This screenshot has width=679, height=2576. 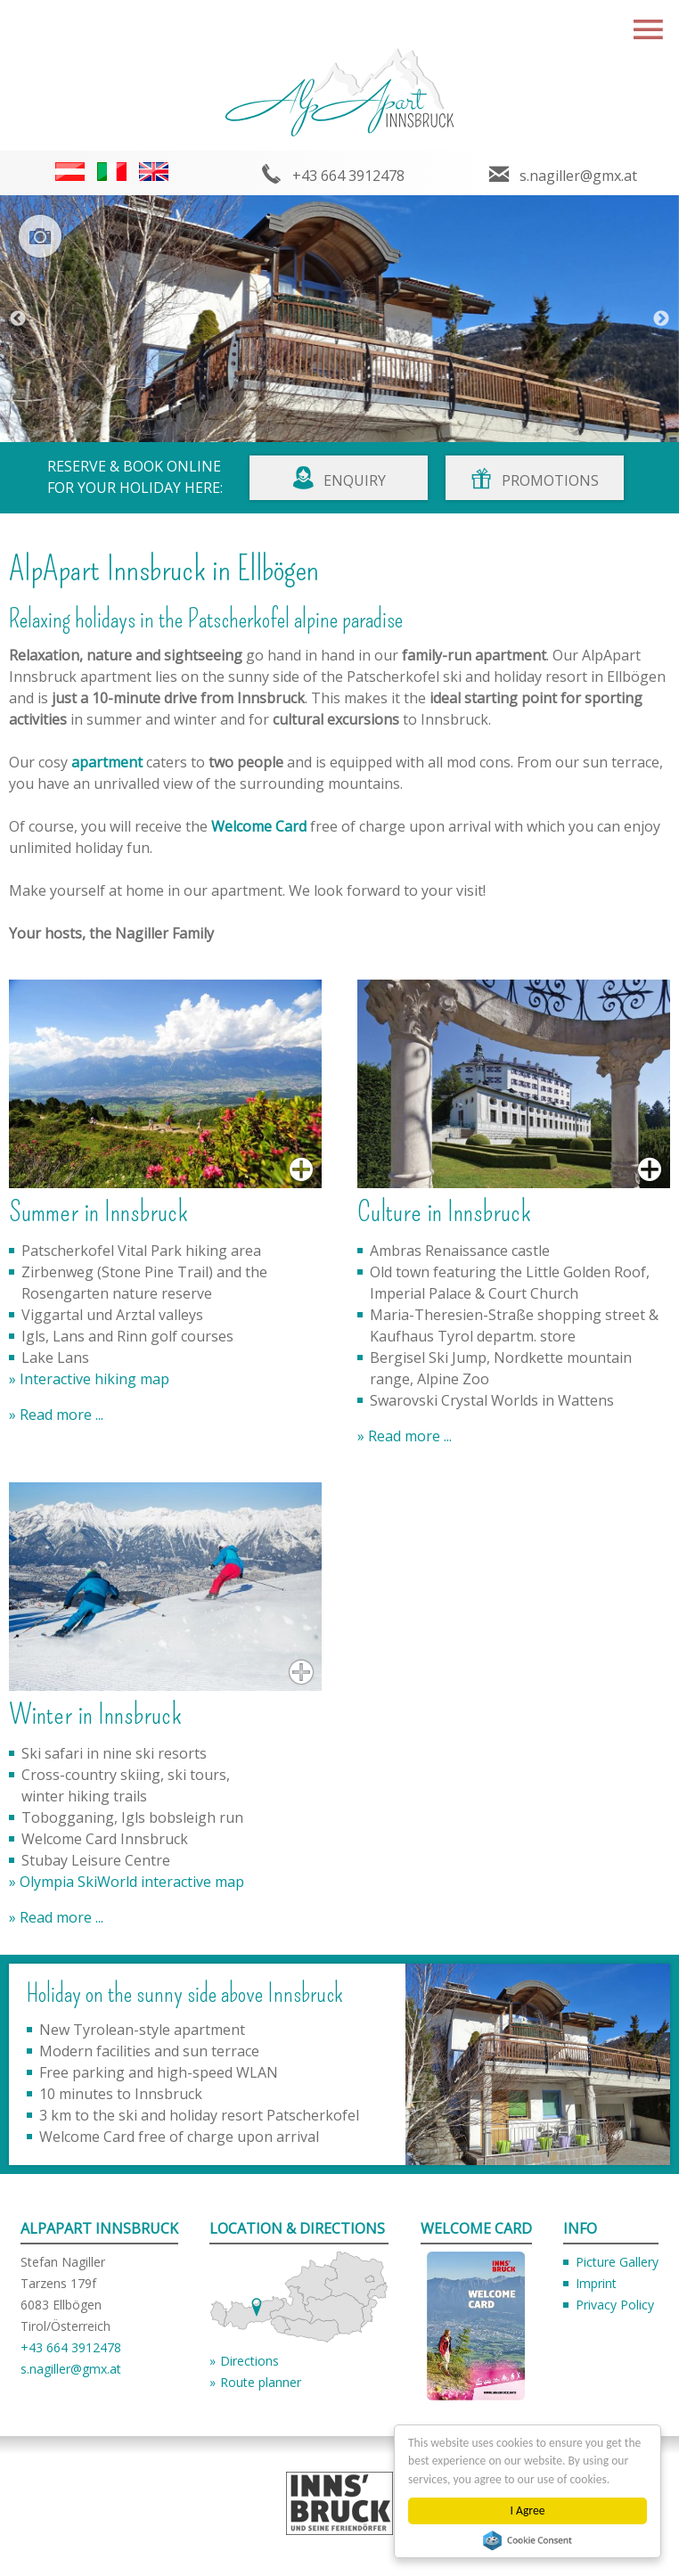 I want to click on s.nagiller@gmx.at, so click(x=578, y=175).